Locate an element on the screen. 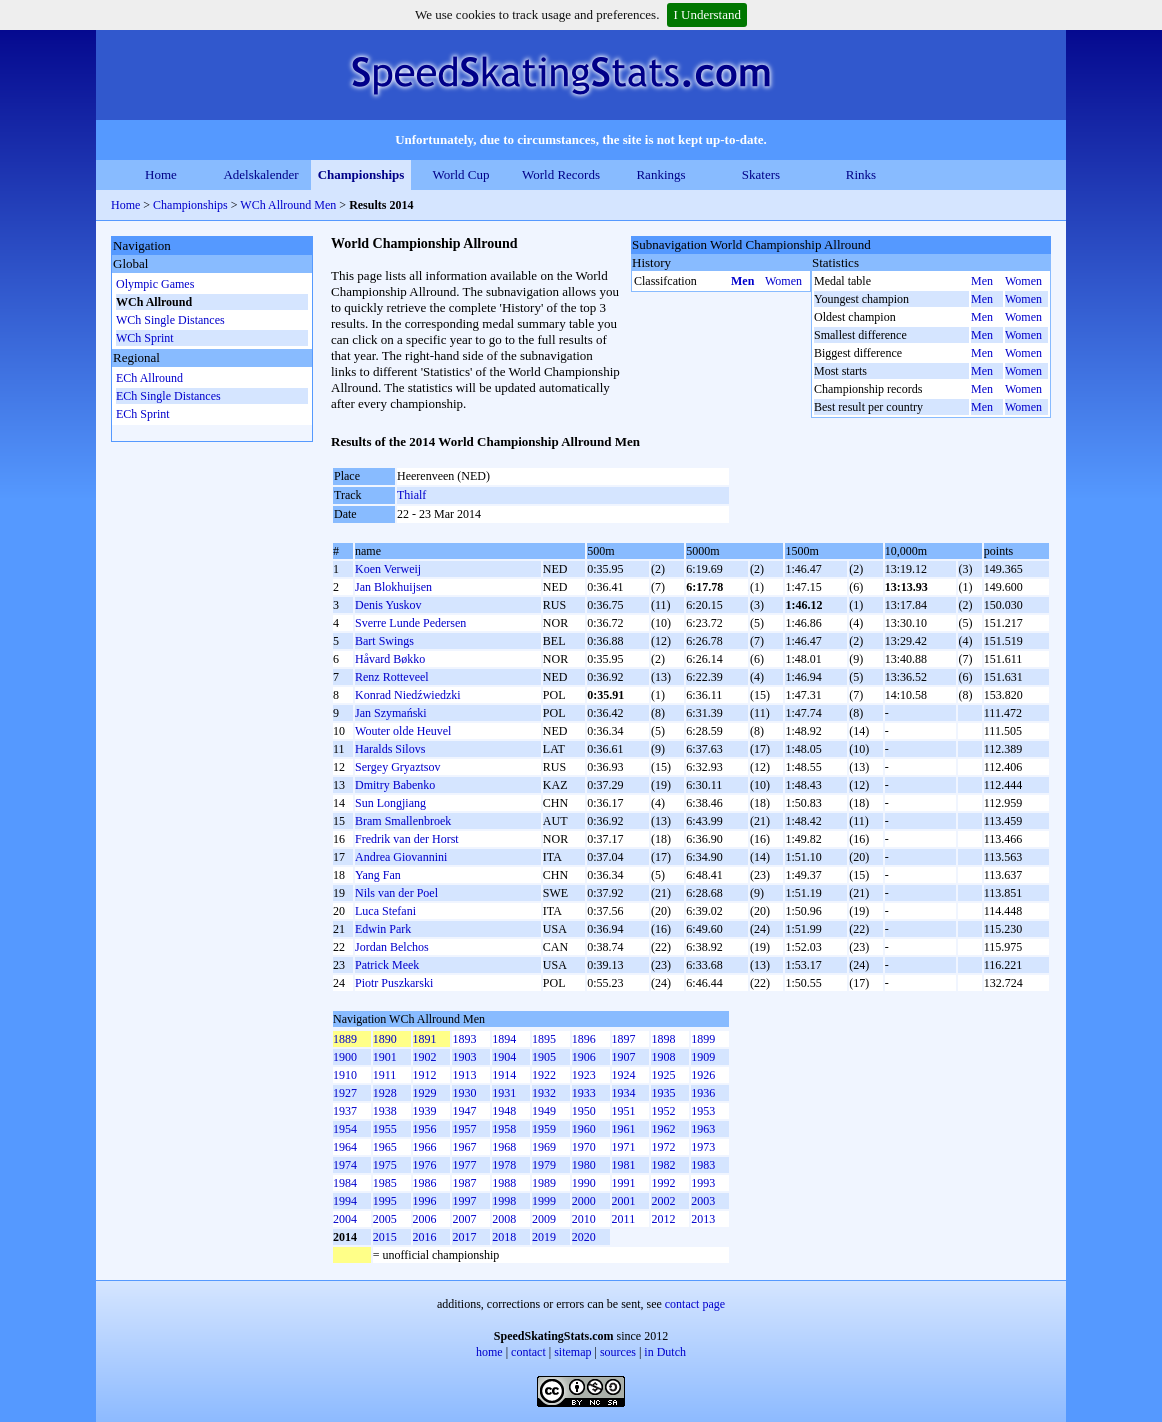  1895 is located at coordinates (544, 1039).